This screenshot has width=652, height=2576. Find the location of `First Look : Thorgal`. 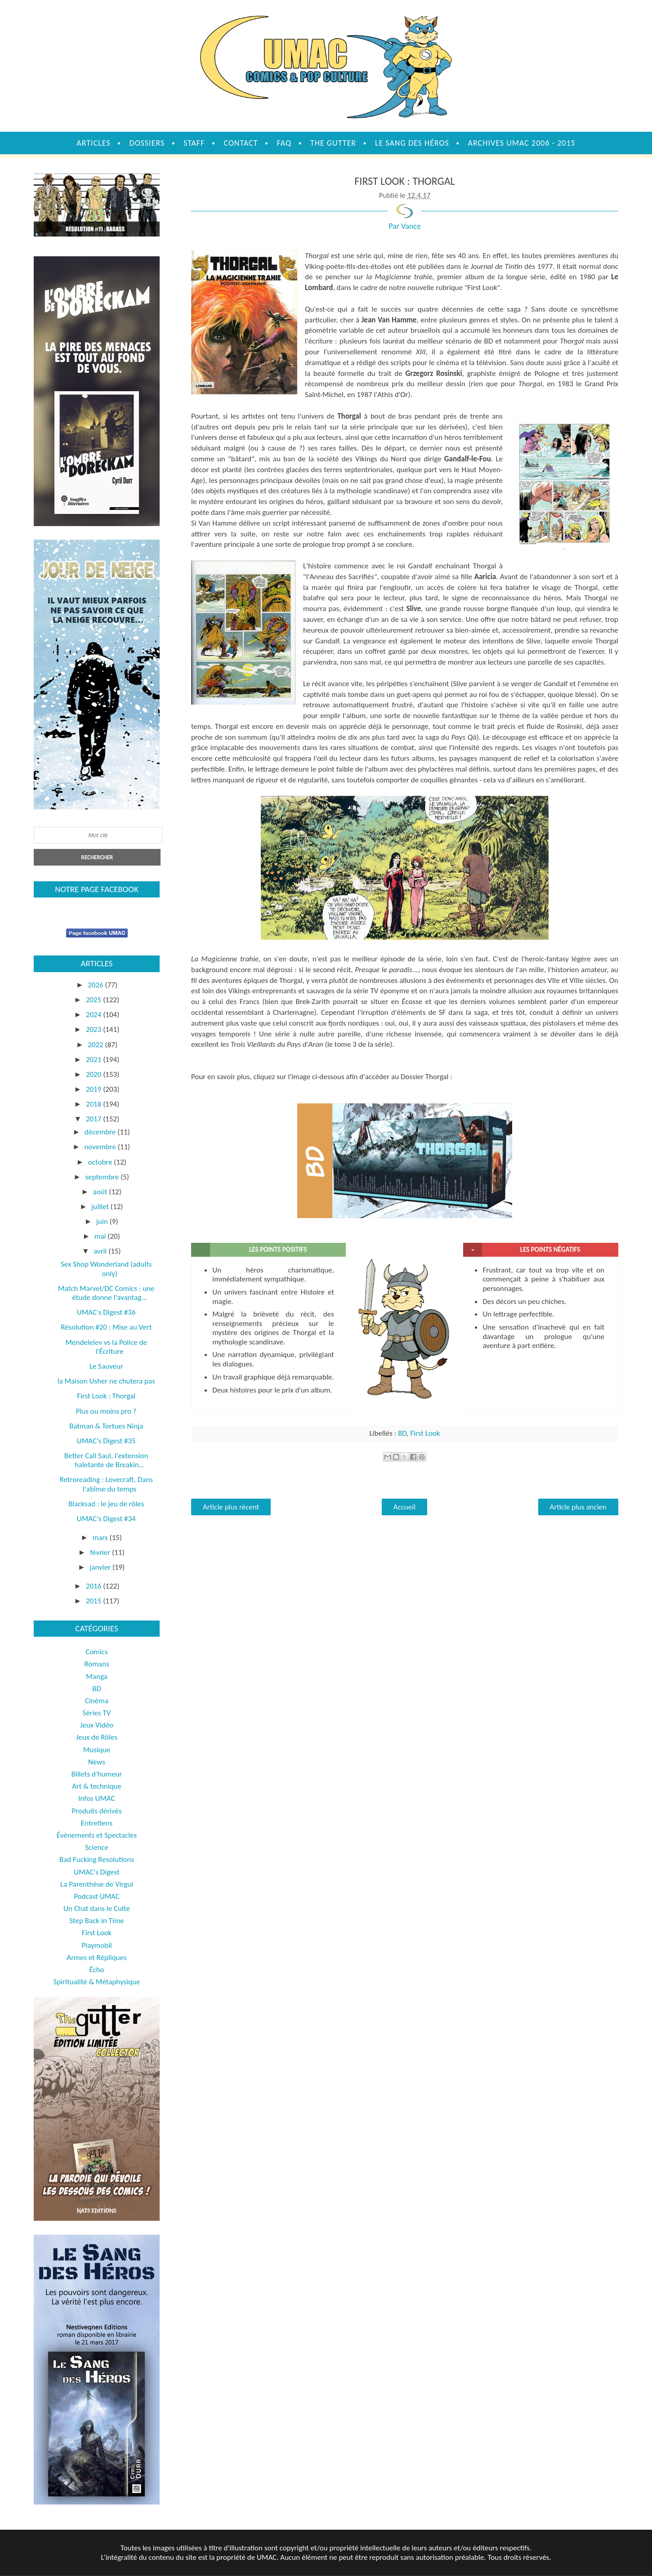

First Look : Thorgal is located at coordinates (106, 1396).